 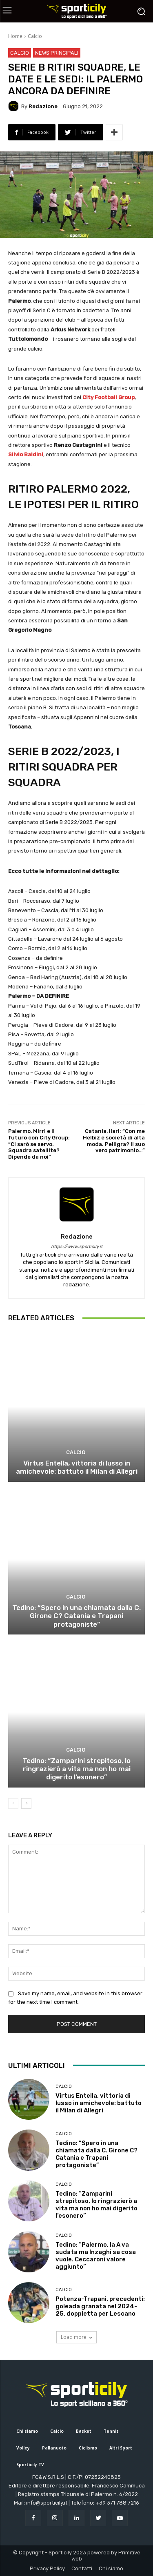 I want to click on Tedino: “Spero in una chiamata dalla C. Girone C? Catania e Trapani protagoniste”, so click(x=76, y=1615).